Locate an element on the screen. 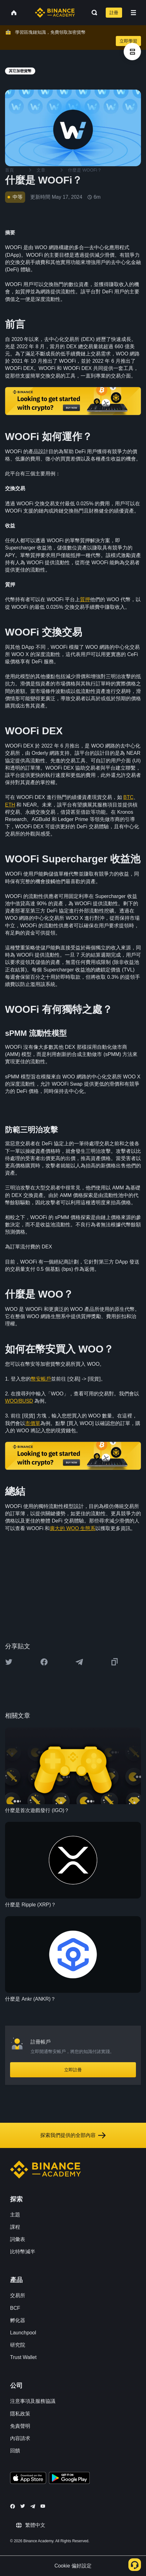 The height and width of the screenshot is (2576, 146). [article outlines] is located at coordinates (132, 51).